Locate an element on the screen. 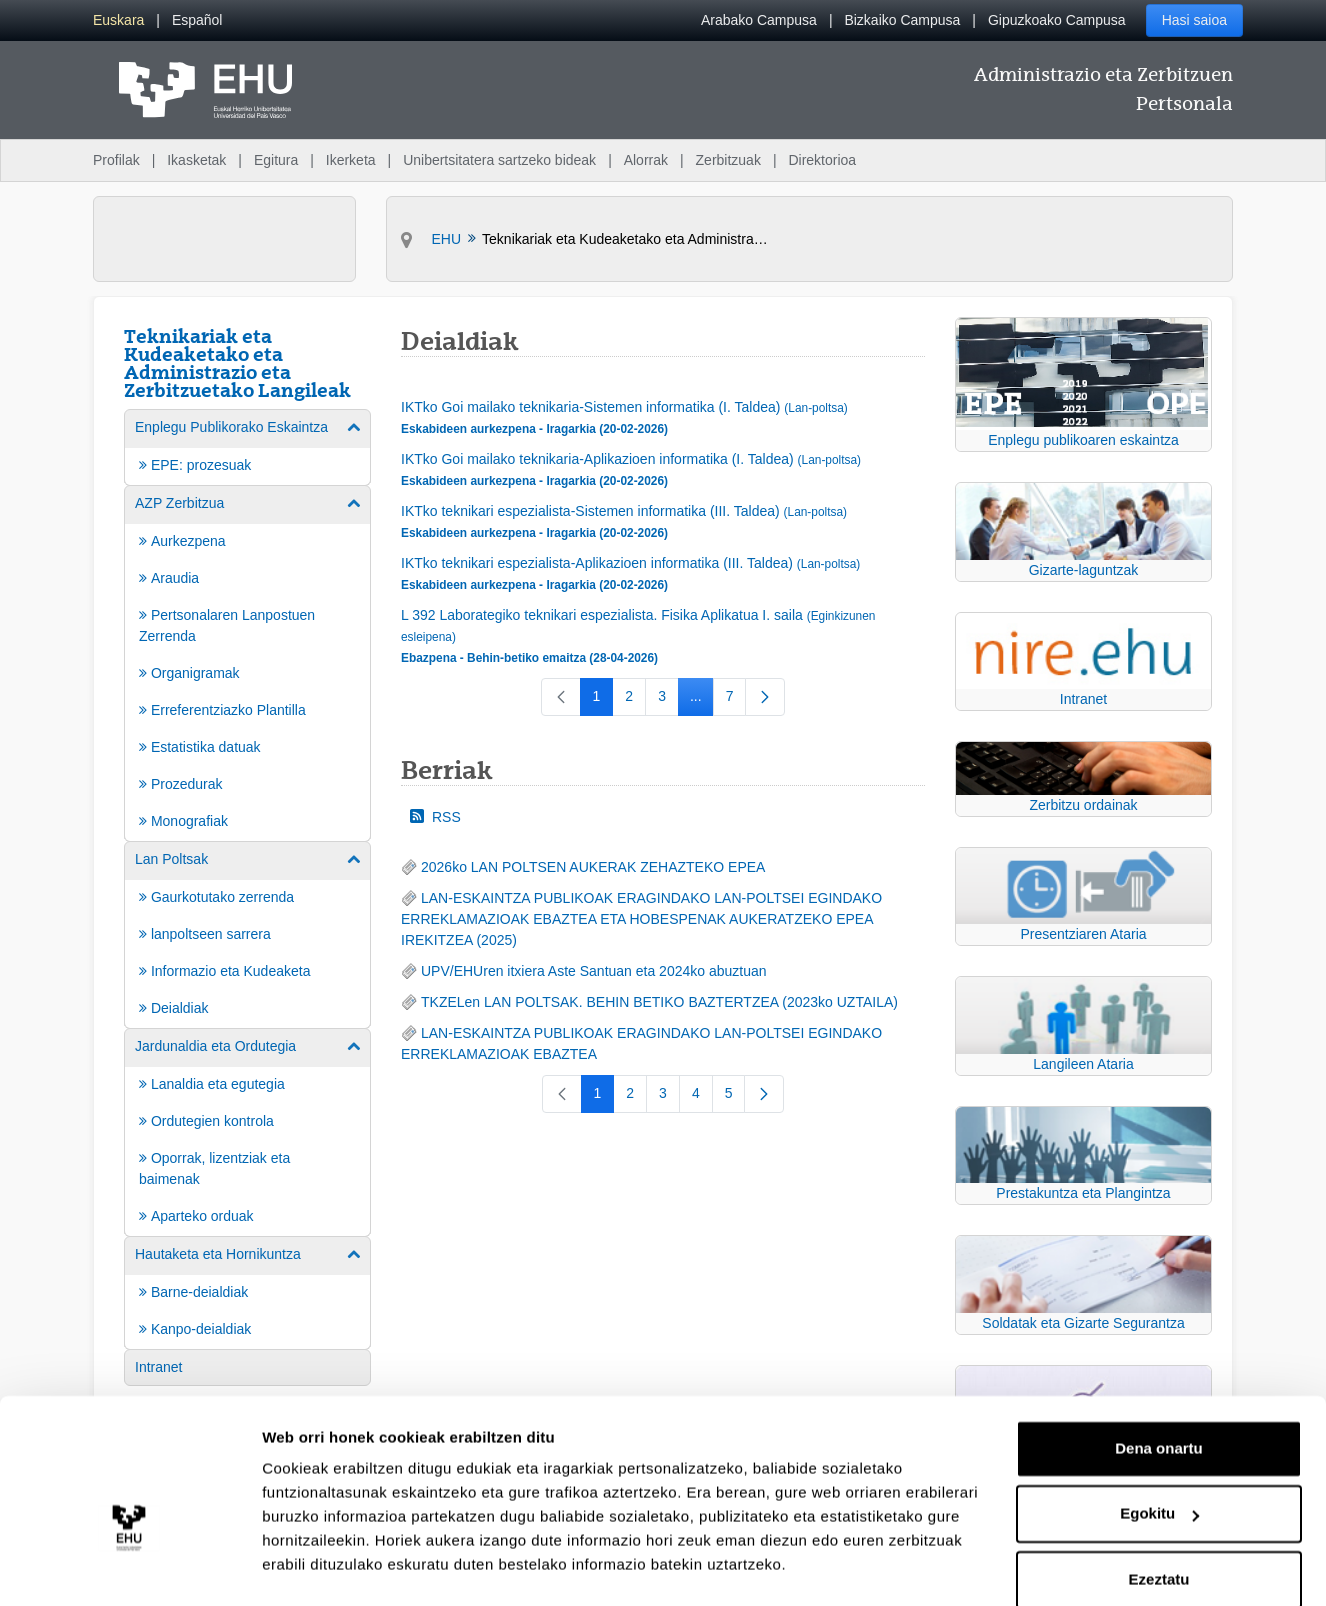 The image size is (1326, 1606). Alorrak [menuitem] is located at coordinates (646, 160).